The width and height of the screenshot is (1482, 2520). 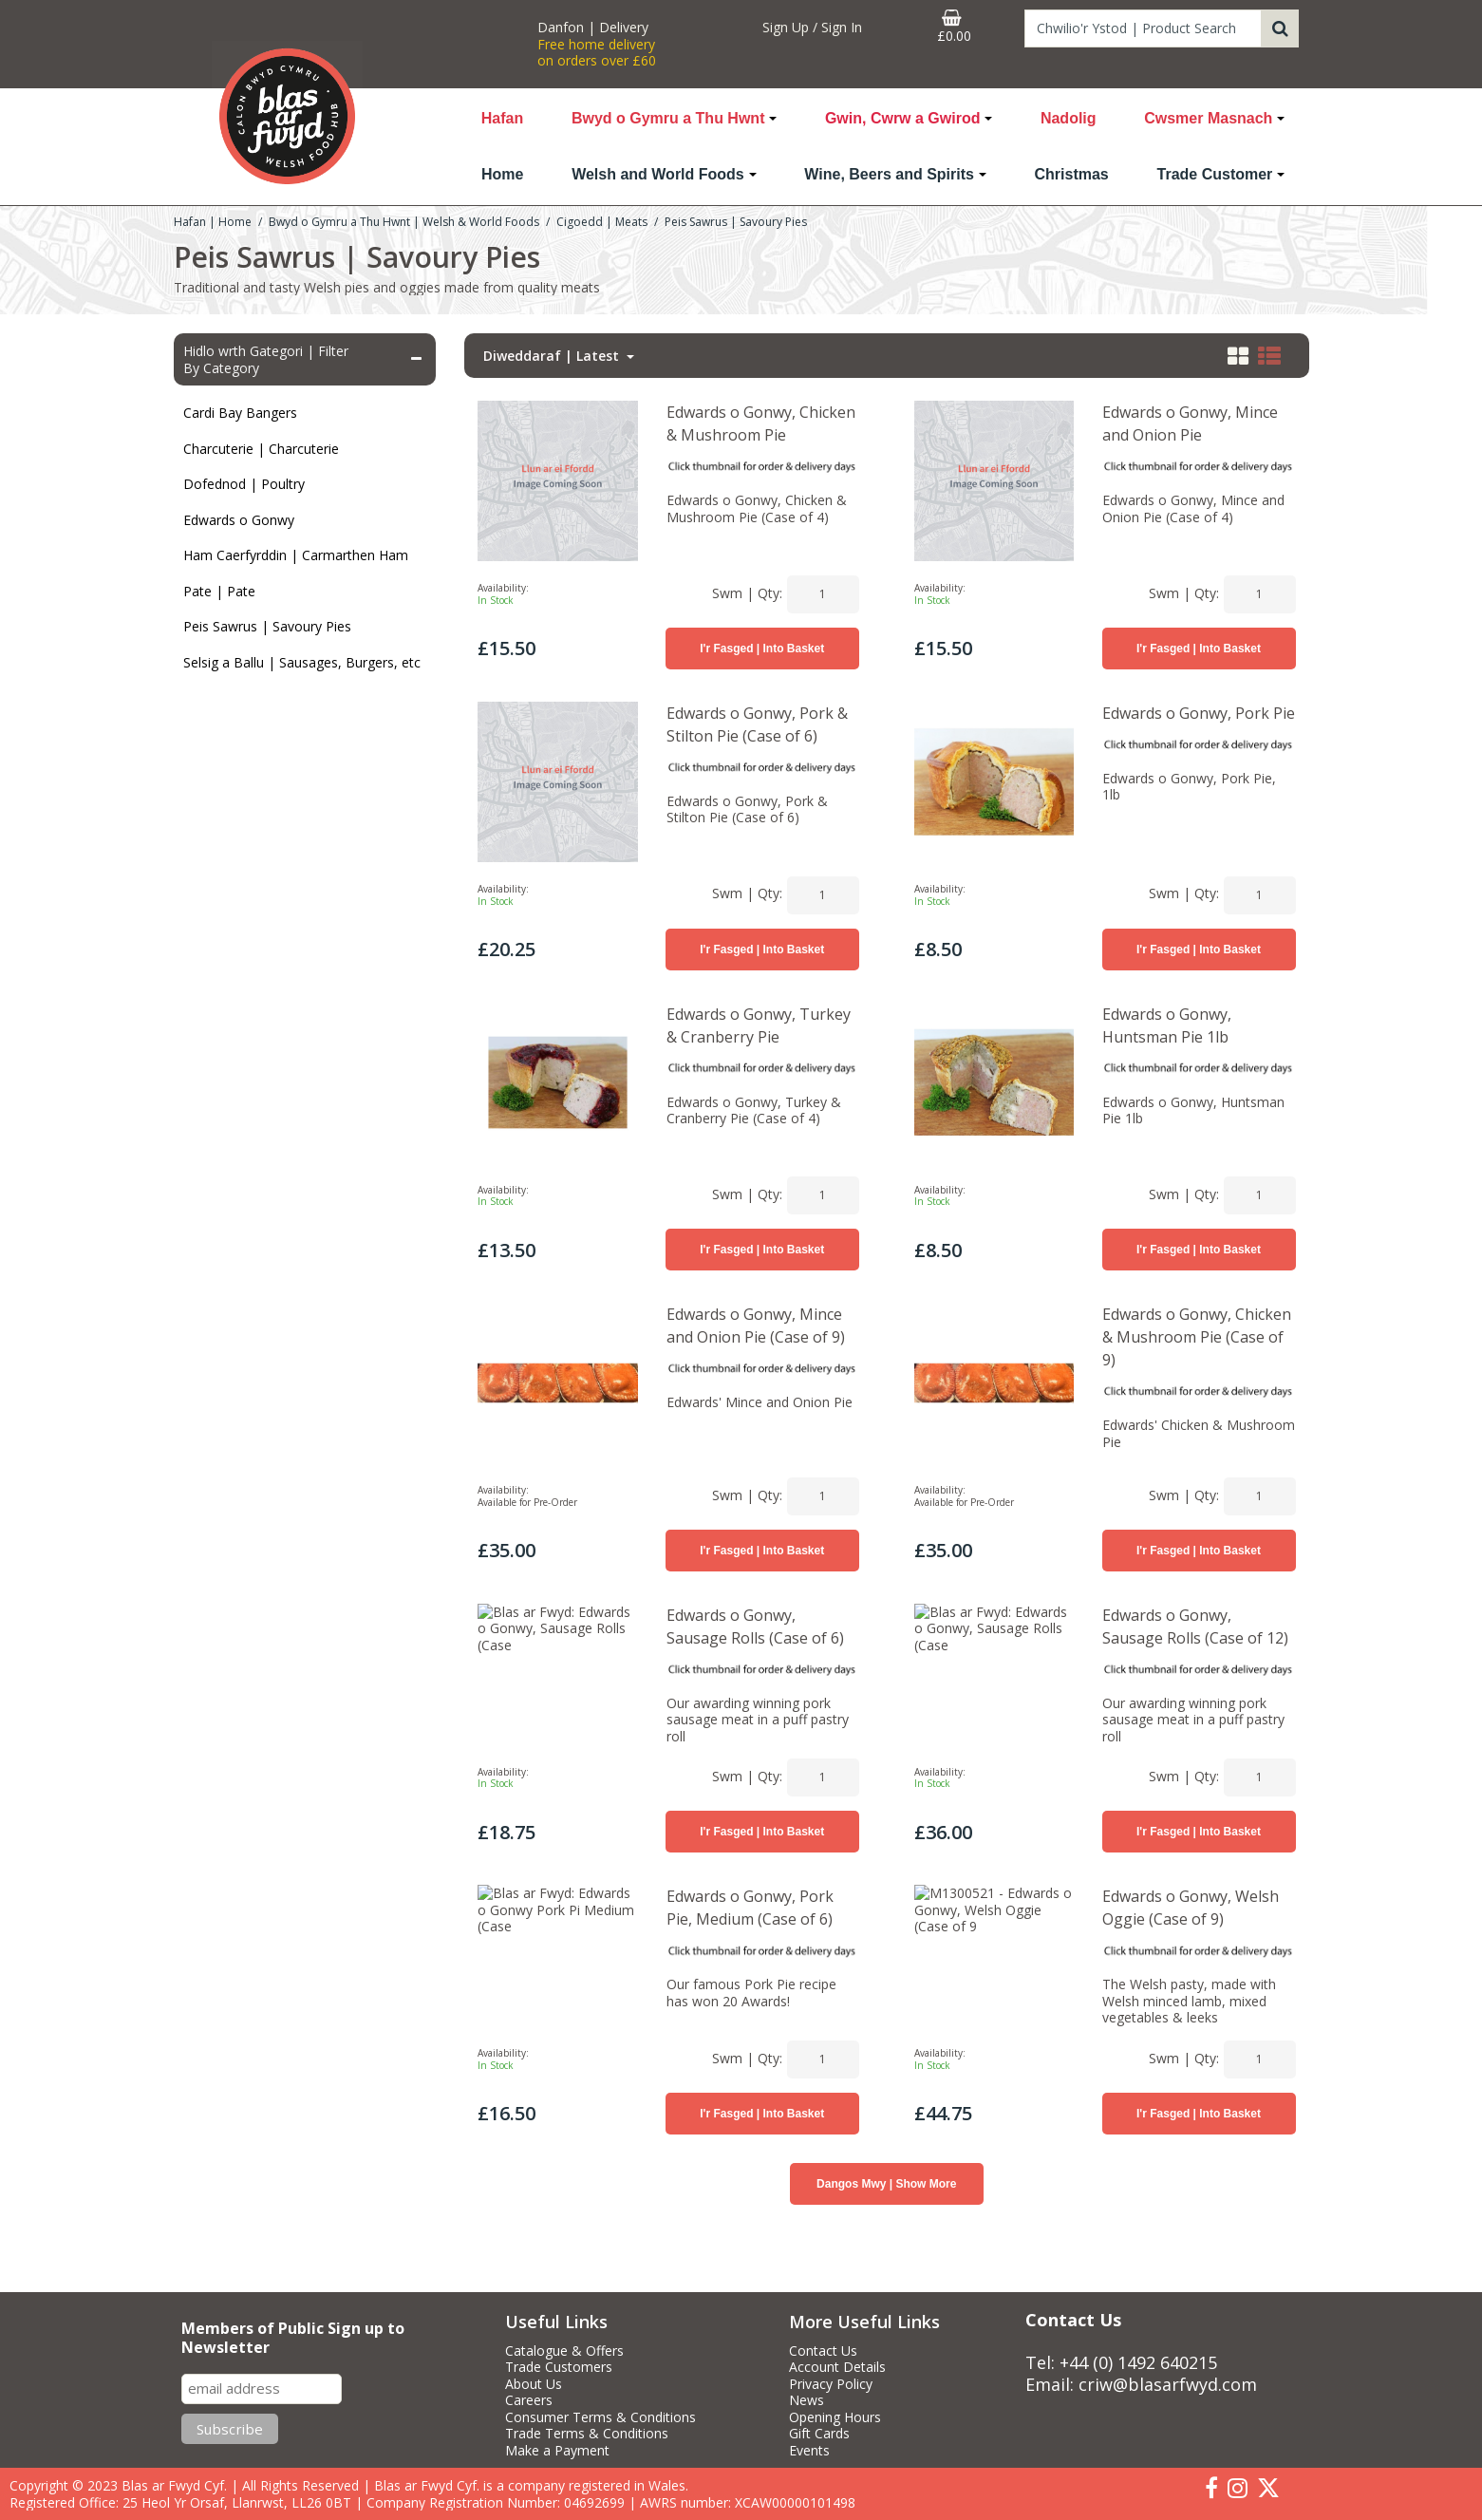 I want to click on Members of Public Sign up to Newsletter, so click(x=292, y=2338).